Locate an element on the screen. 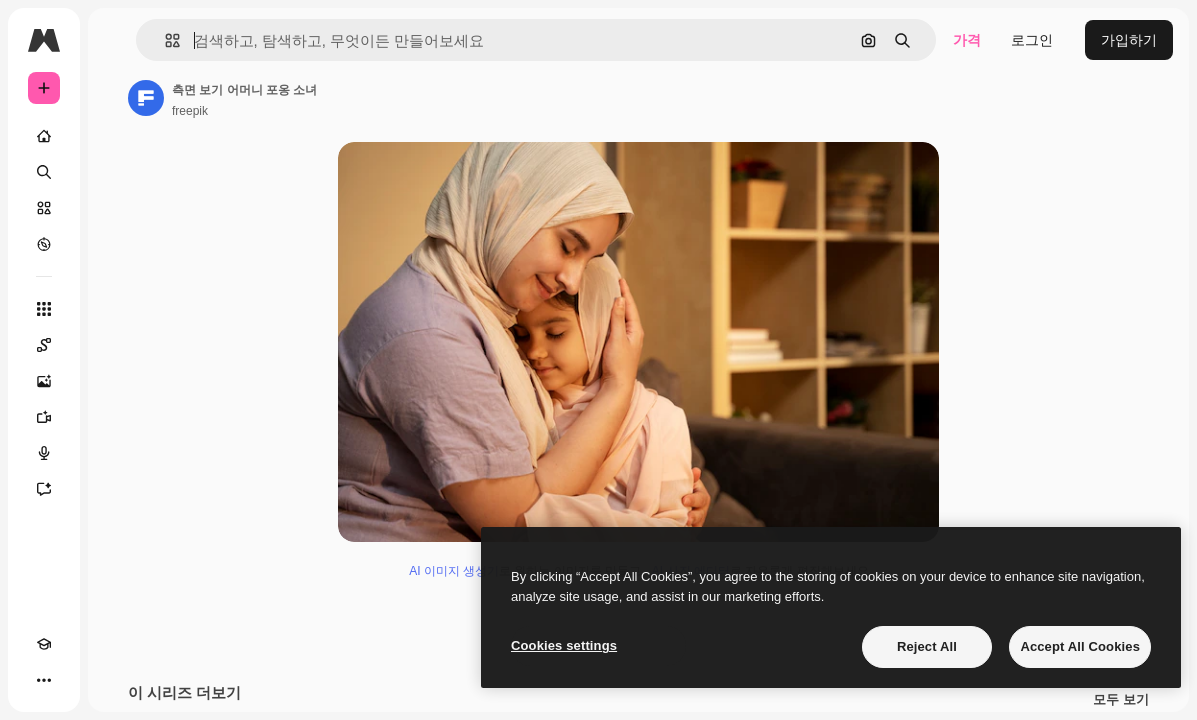 The image size is (1197, 720). [홈] is located at coordinates (44, 136).